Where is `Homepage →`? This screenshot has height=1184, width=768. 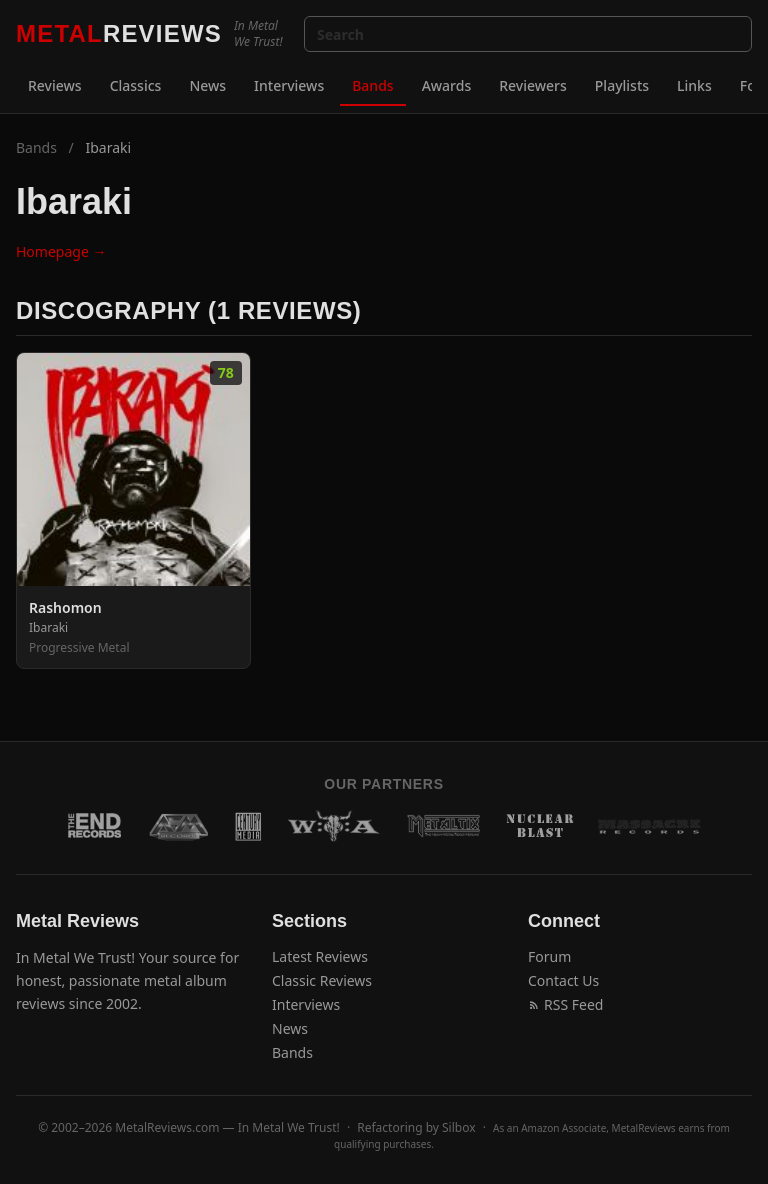 Homepage → is located at coordinates (61, 251).